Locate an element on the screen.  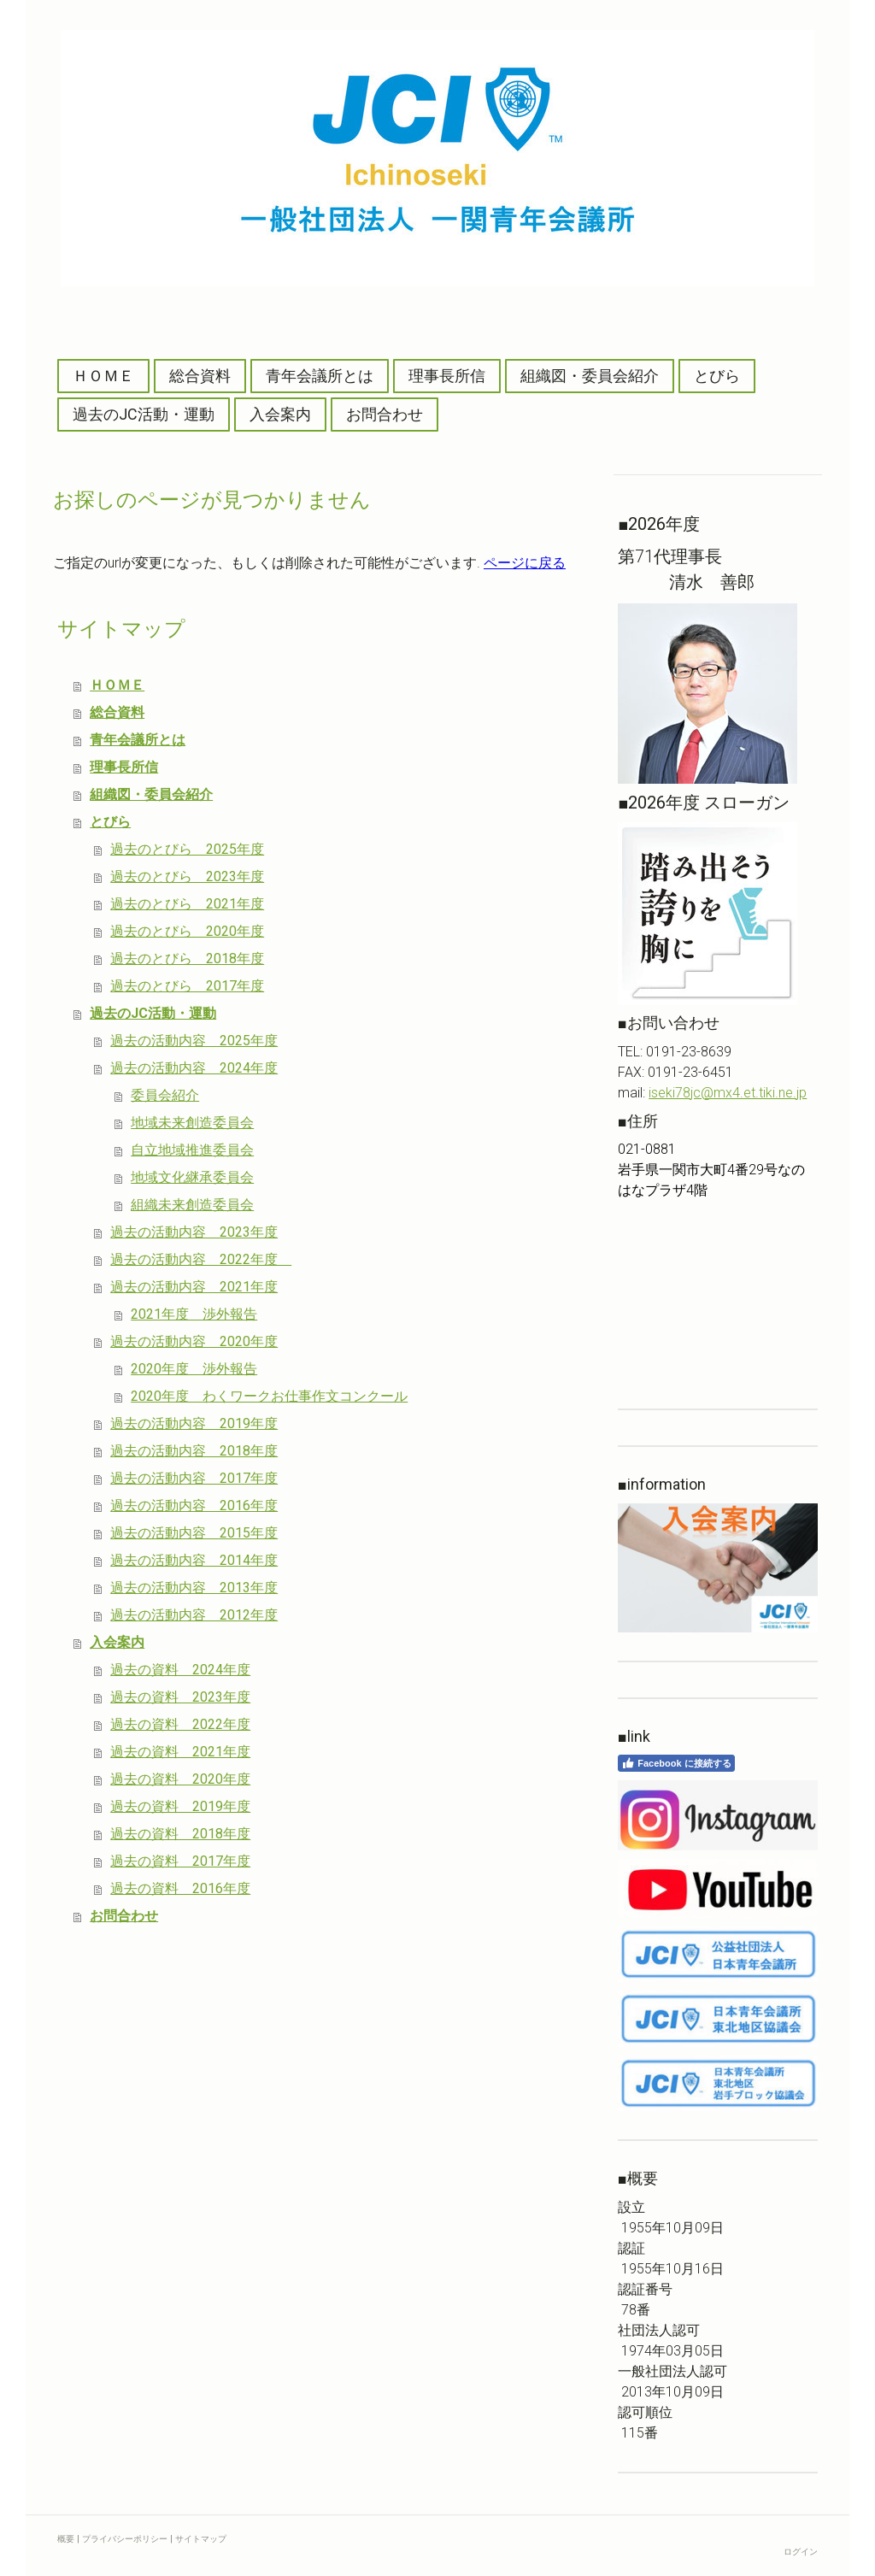
ページに戻る is located at coordinates (525, 563).